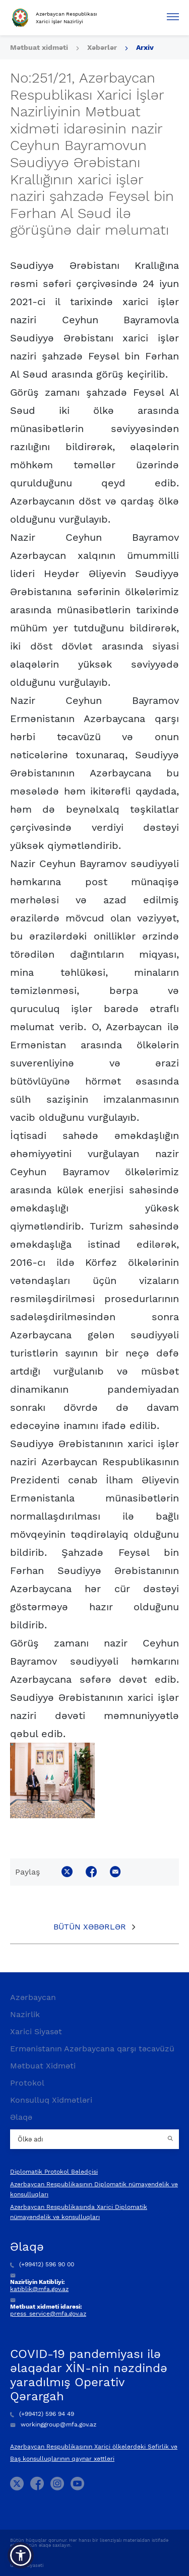  Describe the element at coordinates (89, 1926) in the screenshot. I see `Bütün xəbərlər` at that location.